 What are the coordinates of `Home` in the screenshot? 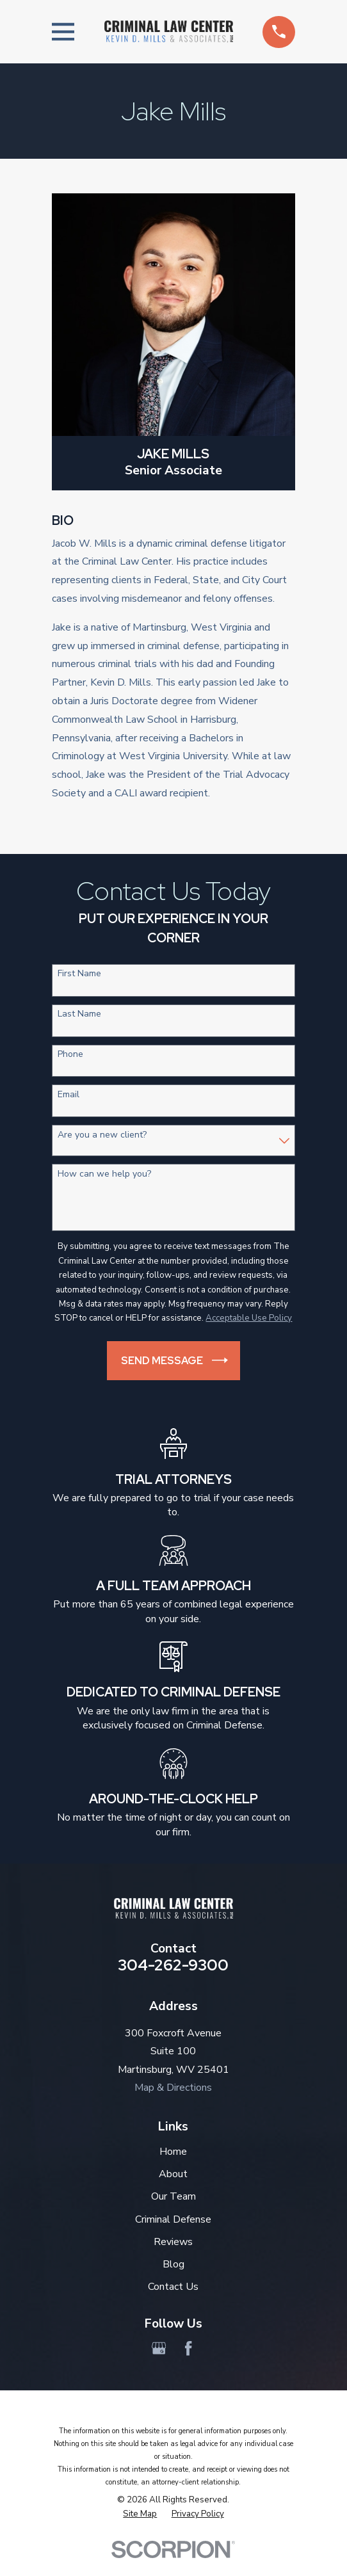 It's located at (173, 2152).